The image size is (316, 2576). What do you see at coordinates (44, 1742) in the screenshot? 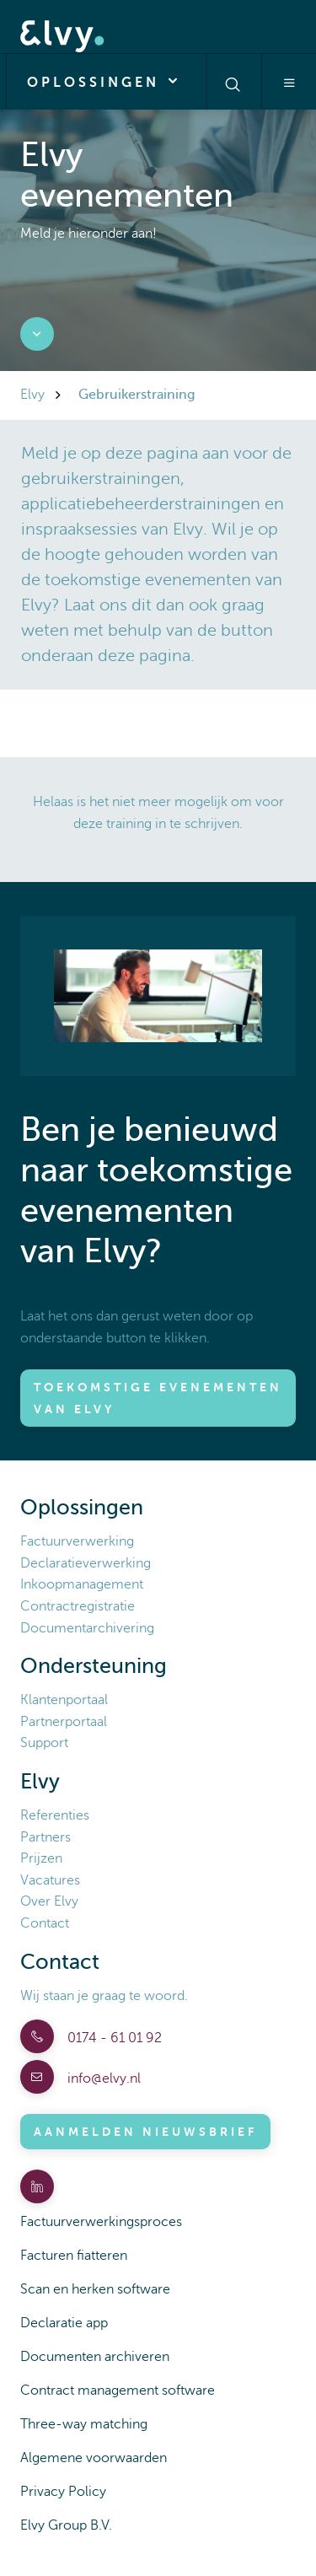
I see `Support` at bounding box center [44, 1742].